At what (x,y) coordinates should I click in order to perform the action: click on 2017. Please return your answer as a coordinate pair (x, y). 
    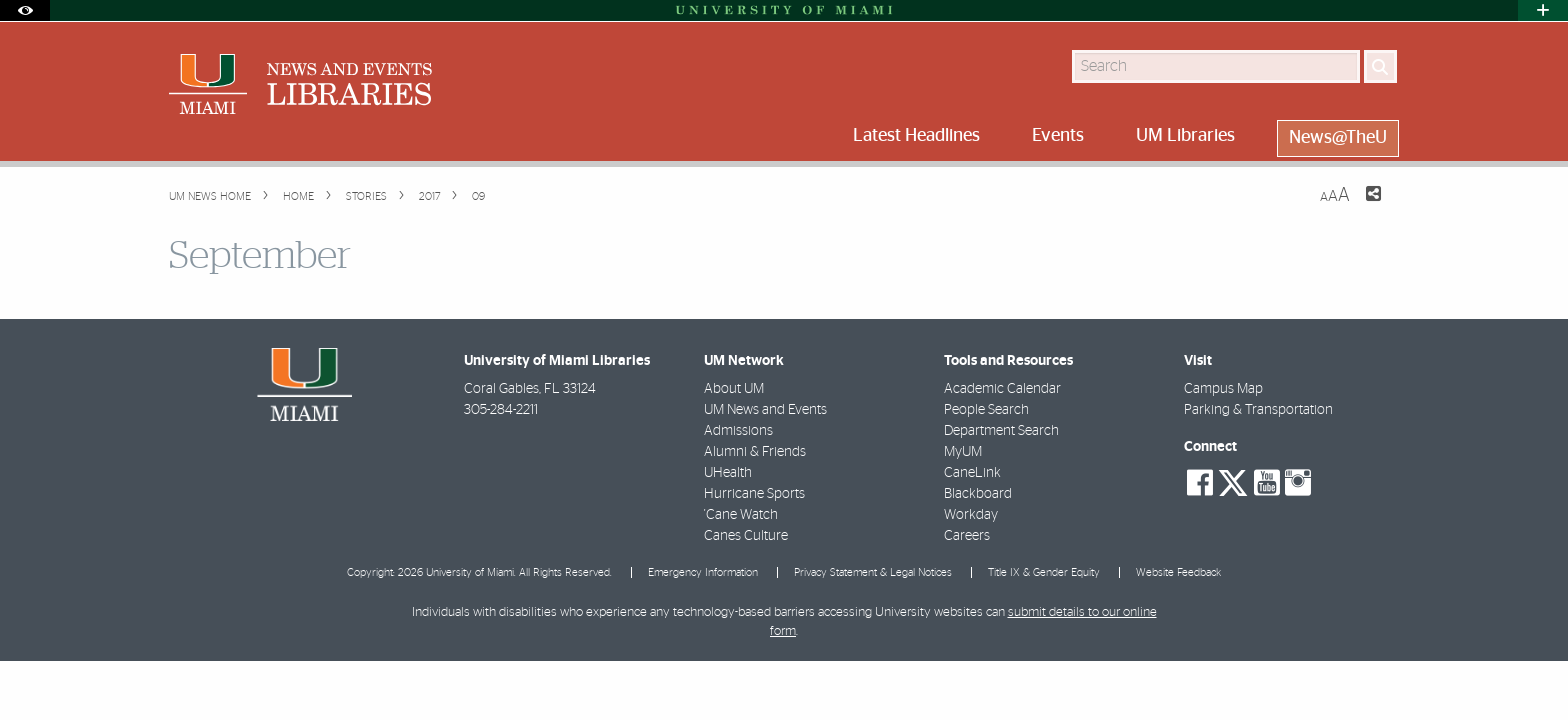
    Looking at the image, I should click on (428, 196).